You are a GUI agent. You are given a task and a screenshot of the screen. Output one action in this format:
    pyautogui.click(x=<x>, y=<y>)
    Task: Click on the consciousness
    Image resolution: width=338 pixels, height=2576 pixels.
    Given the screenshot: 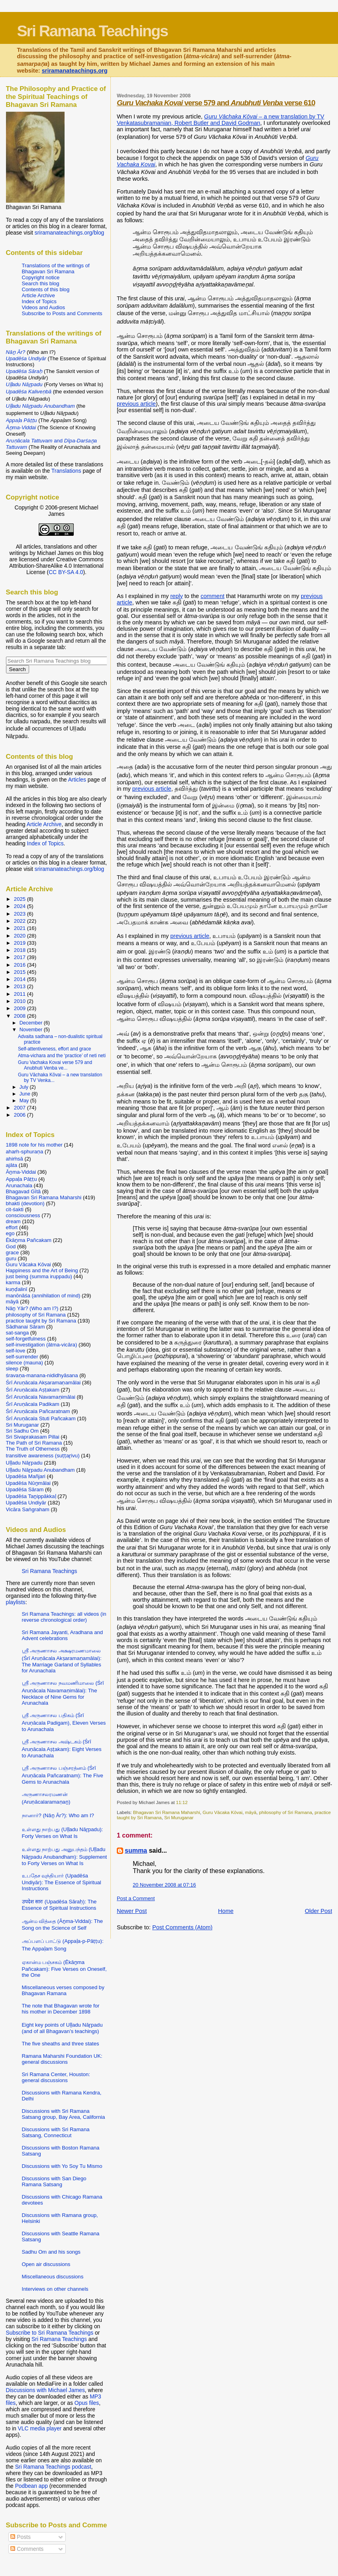 What is the action you would take?
    pyautogui.click(x=23, y=1215)
    